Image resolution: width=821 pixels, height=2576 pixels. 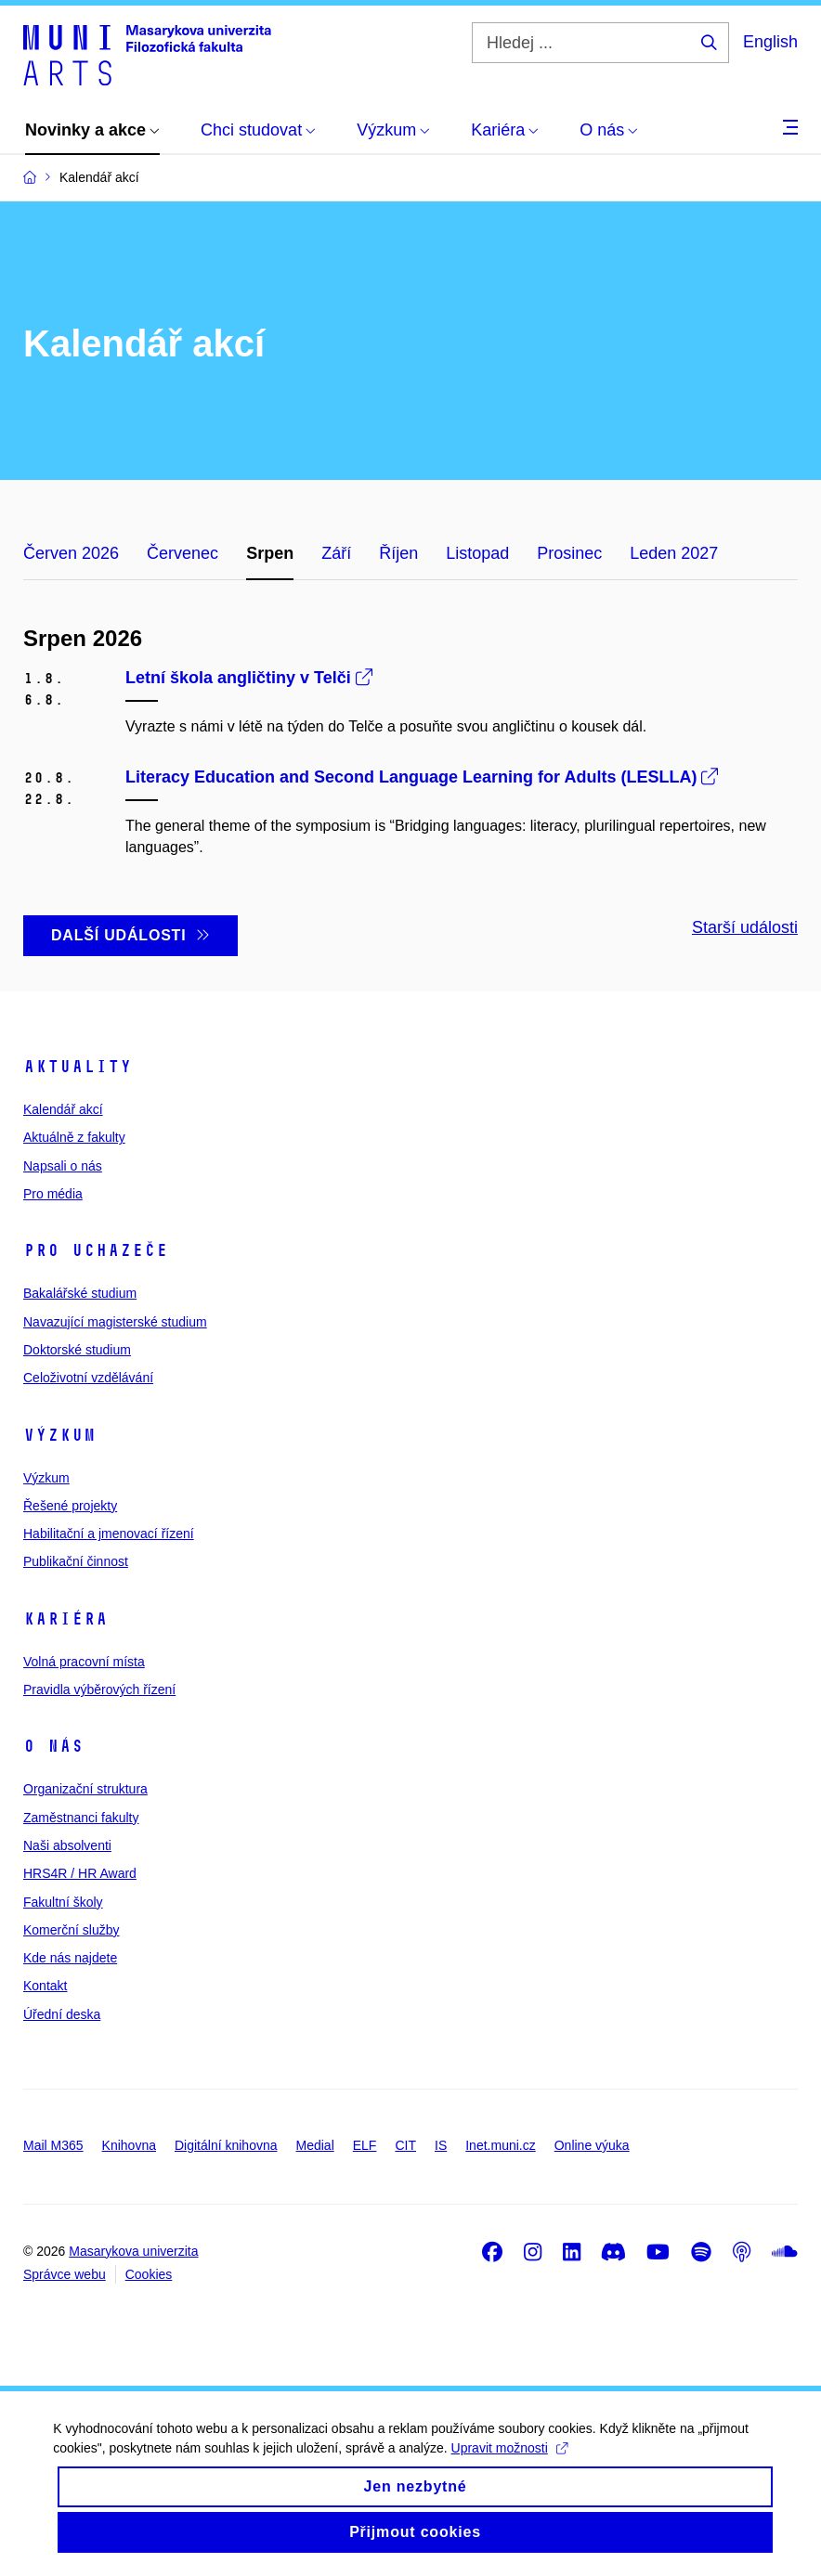 What do you see at coordinates (592, 2145) in the screenshot?
I see `Online výuka` at bounding box center [592, 2145].